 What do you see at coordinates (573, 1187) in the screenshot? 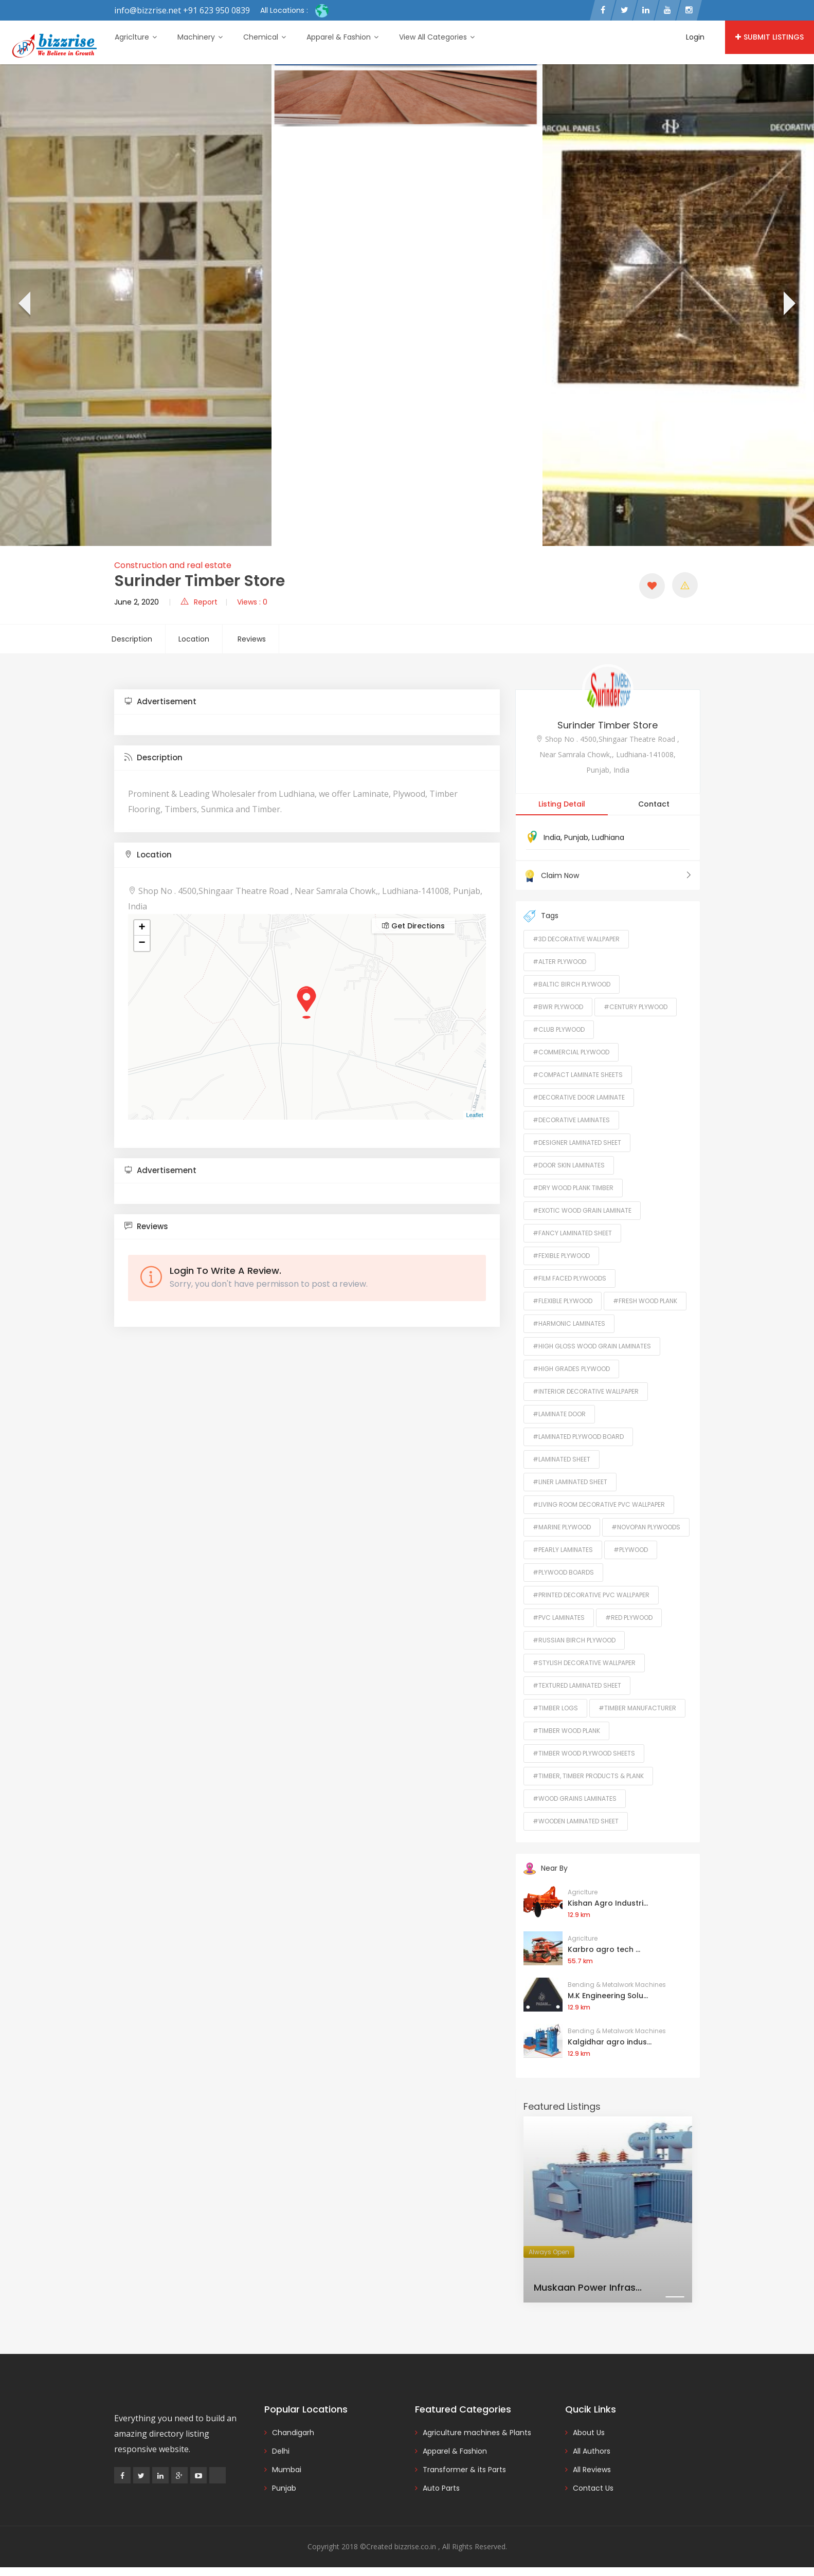
I see `#Dry Wood Plank timber` at bounding box center [573, 1187].